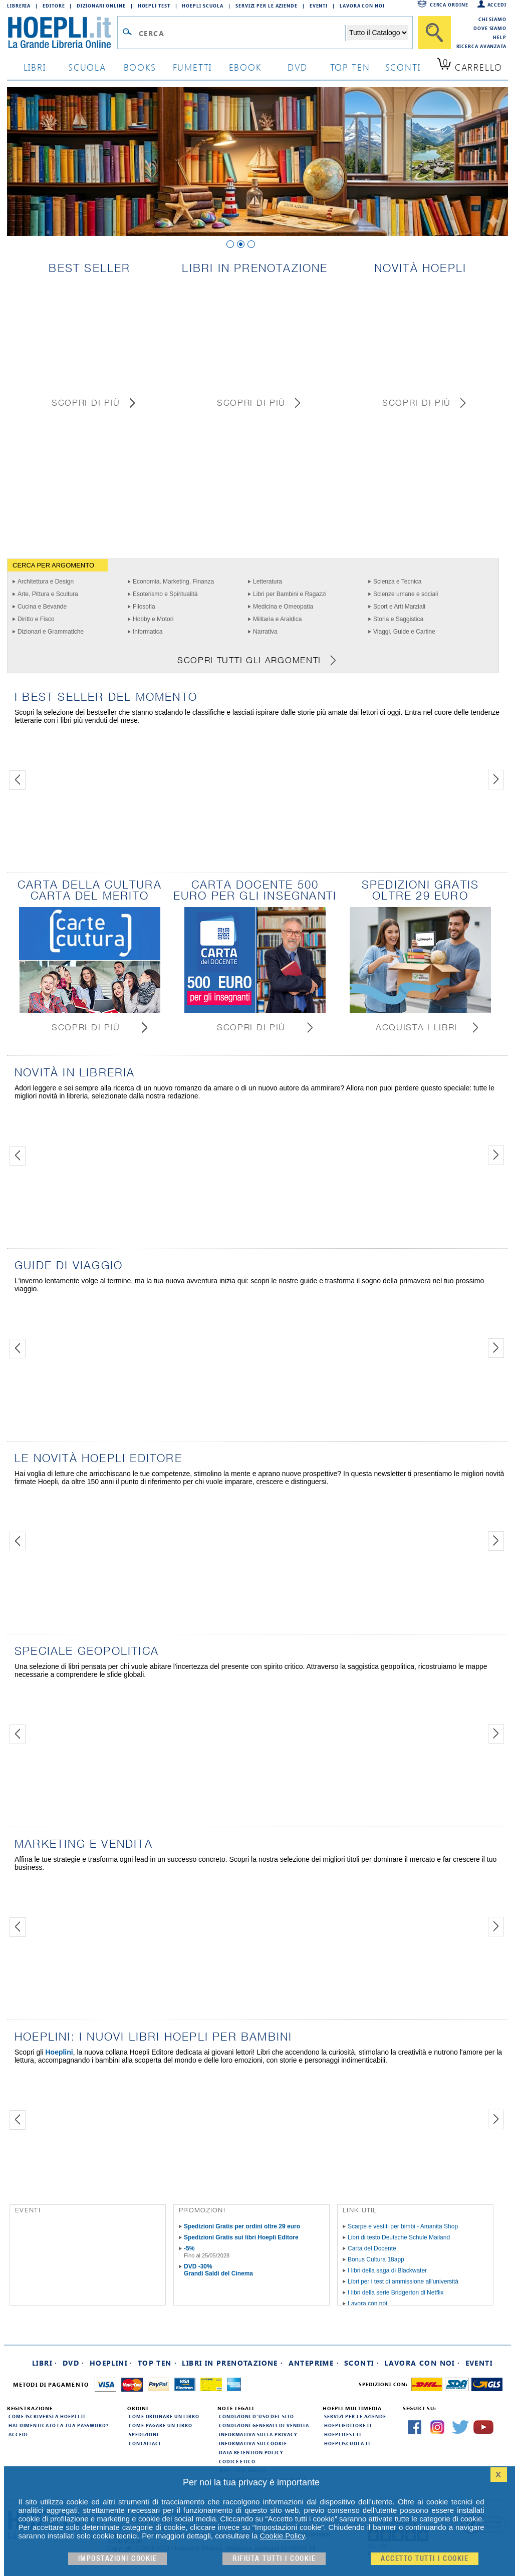 This screenshot has width=515, height=2576. What do you see at coordinates (245, 67) in the screenshot?
I see `ebook` at bounding box center [245, 67].